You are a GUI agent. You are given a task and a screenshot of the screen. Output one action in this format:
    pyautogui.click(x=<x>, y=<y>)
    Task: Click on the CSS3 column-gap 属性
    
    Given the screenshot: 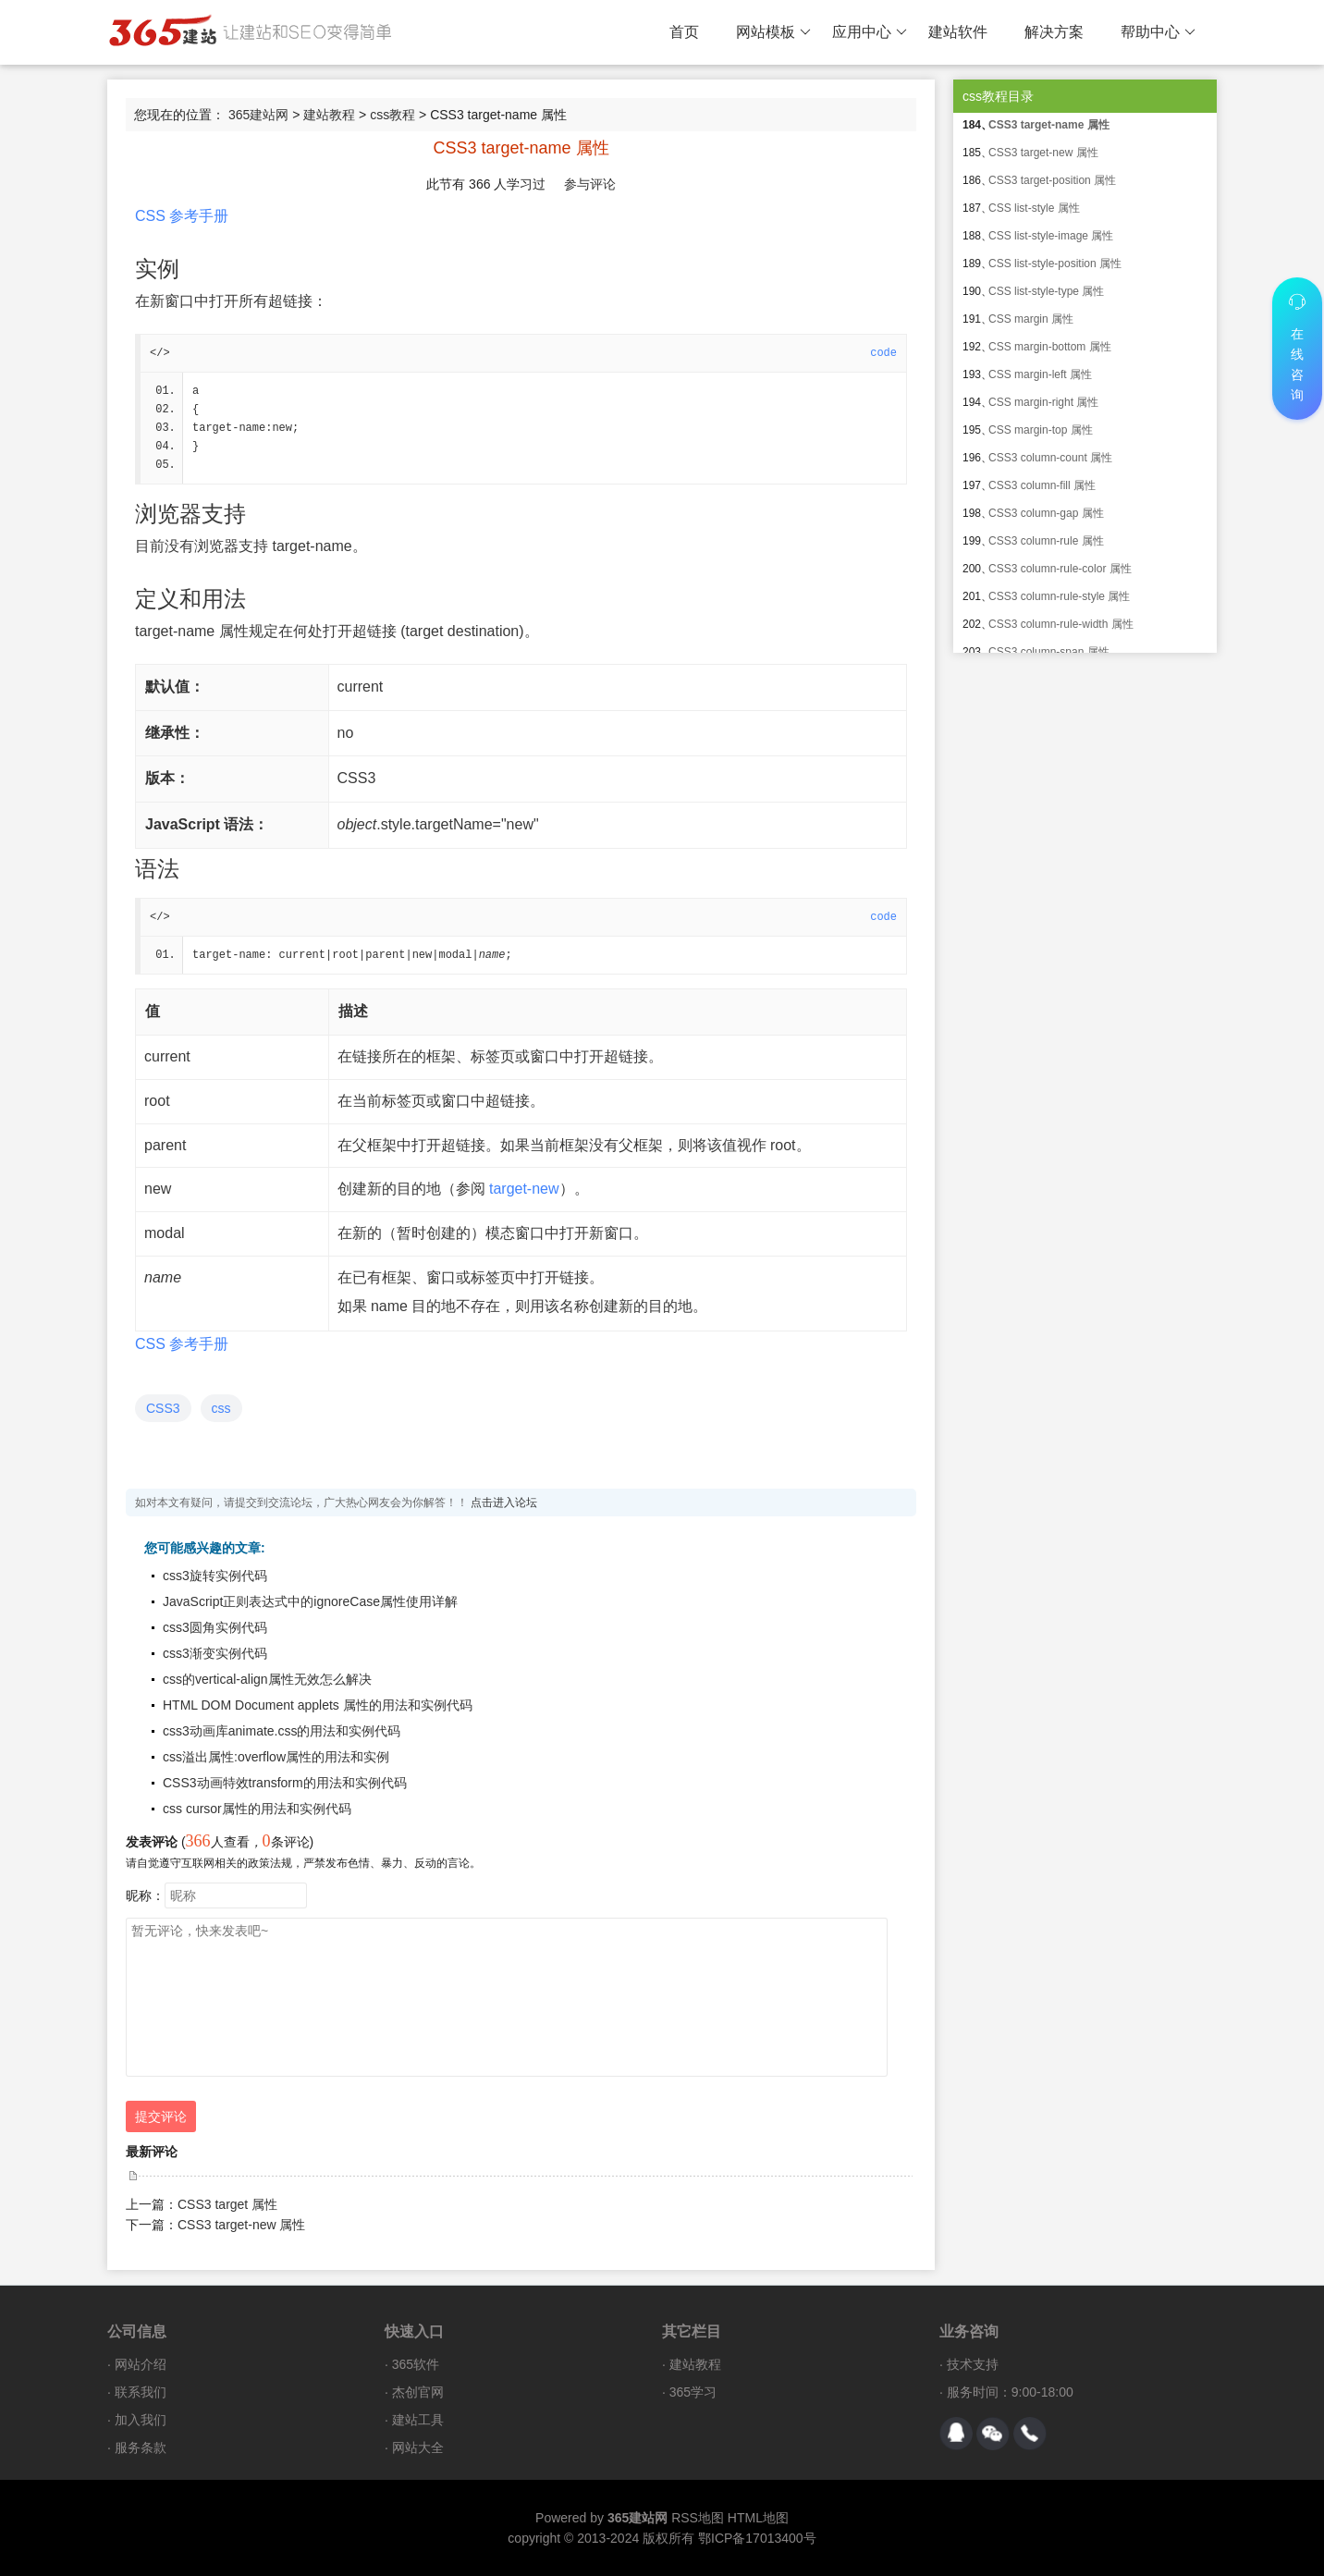 What is the action you would take?
    pyautogui.click(x=1046, y=513)
    